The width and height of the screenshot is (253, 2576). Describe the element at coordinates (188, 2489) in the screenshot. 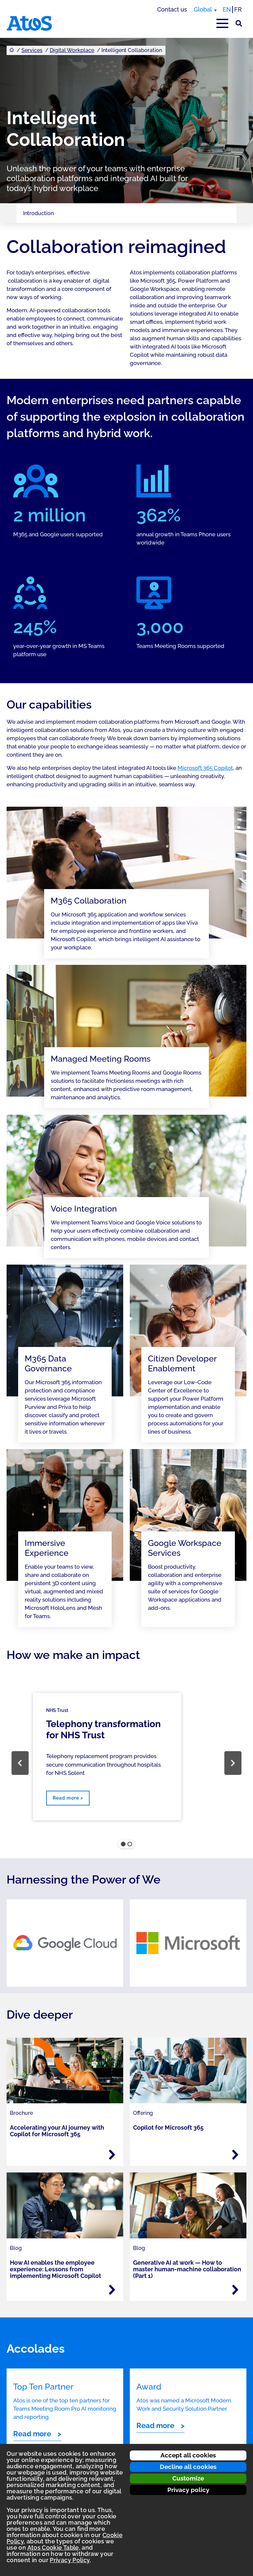

I see `Privacy policy` at that location.